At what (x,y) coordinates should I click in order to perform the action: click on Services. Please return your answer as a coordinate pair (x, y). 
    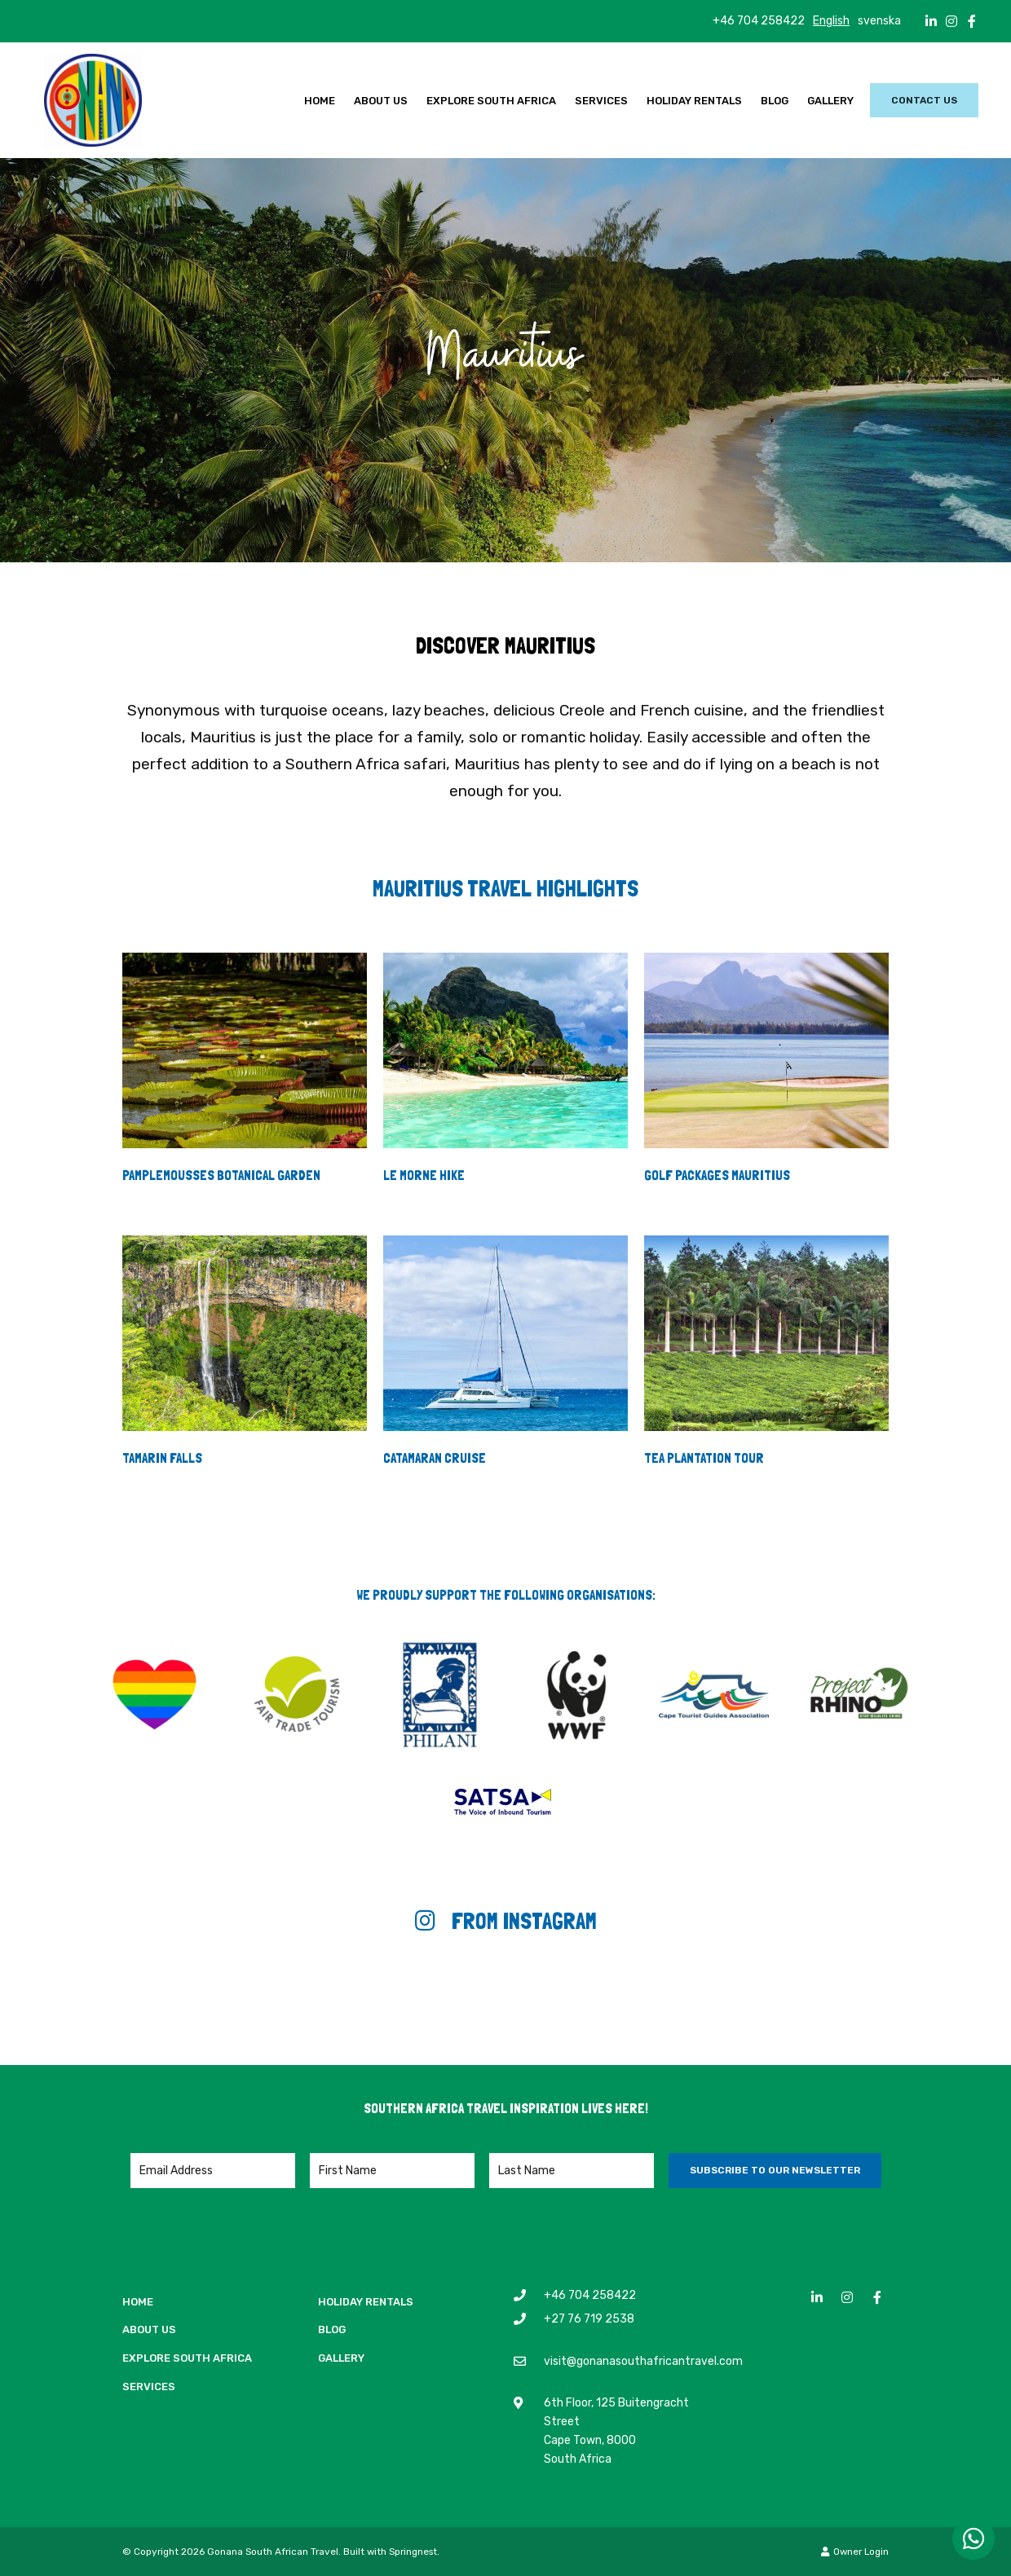
    Looking at the image, I should click on (601, 101).